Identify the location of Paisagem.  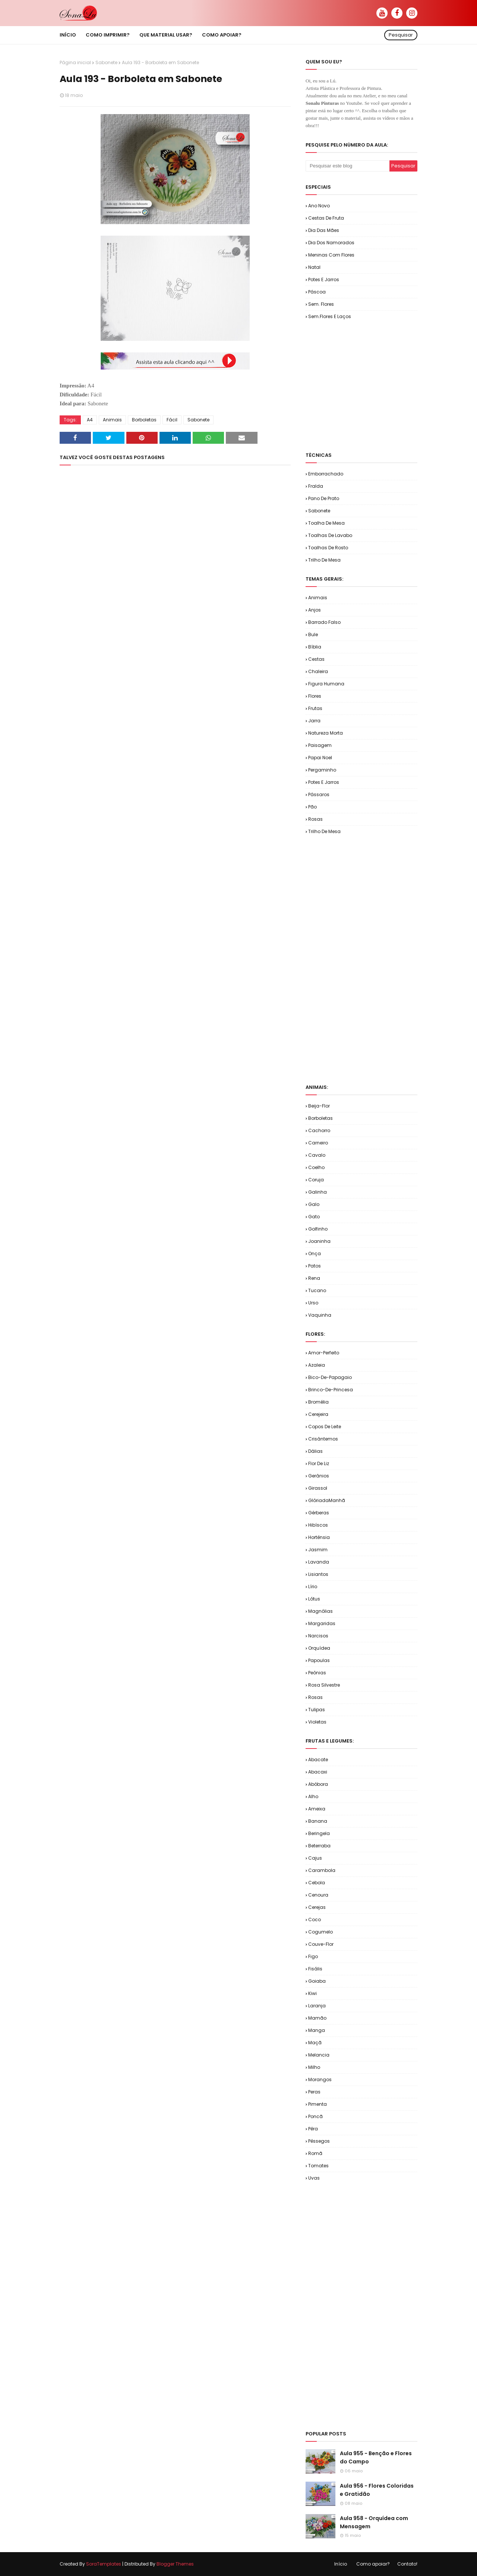
(320, 745).